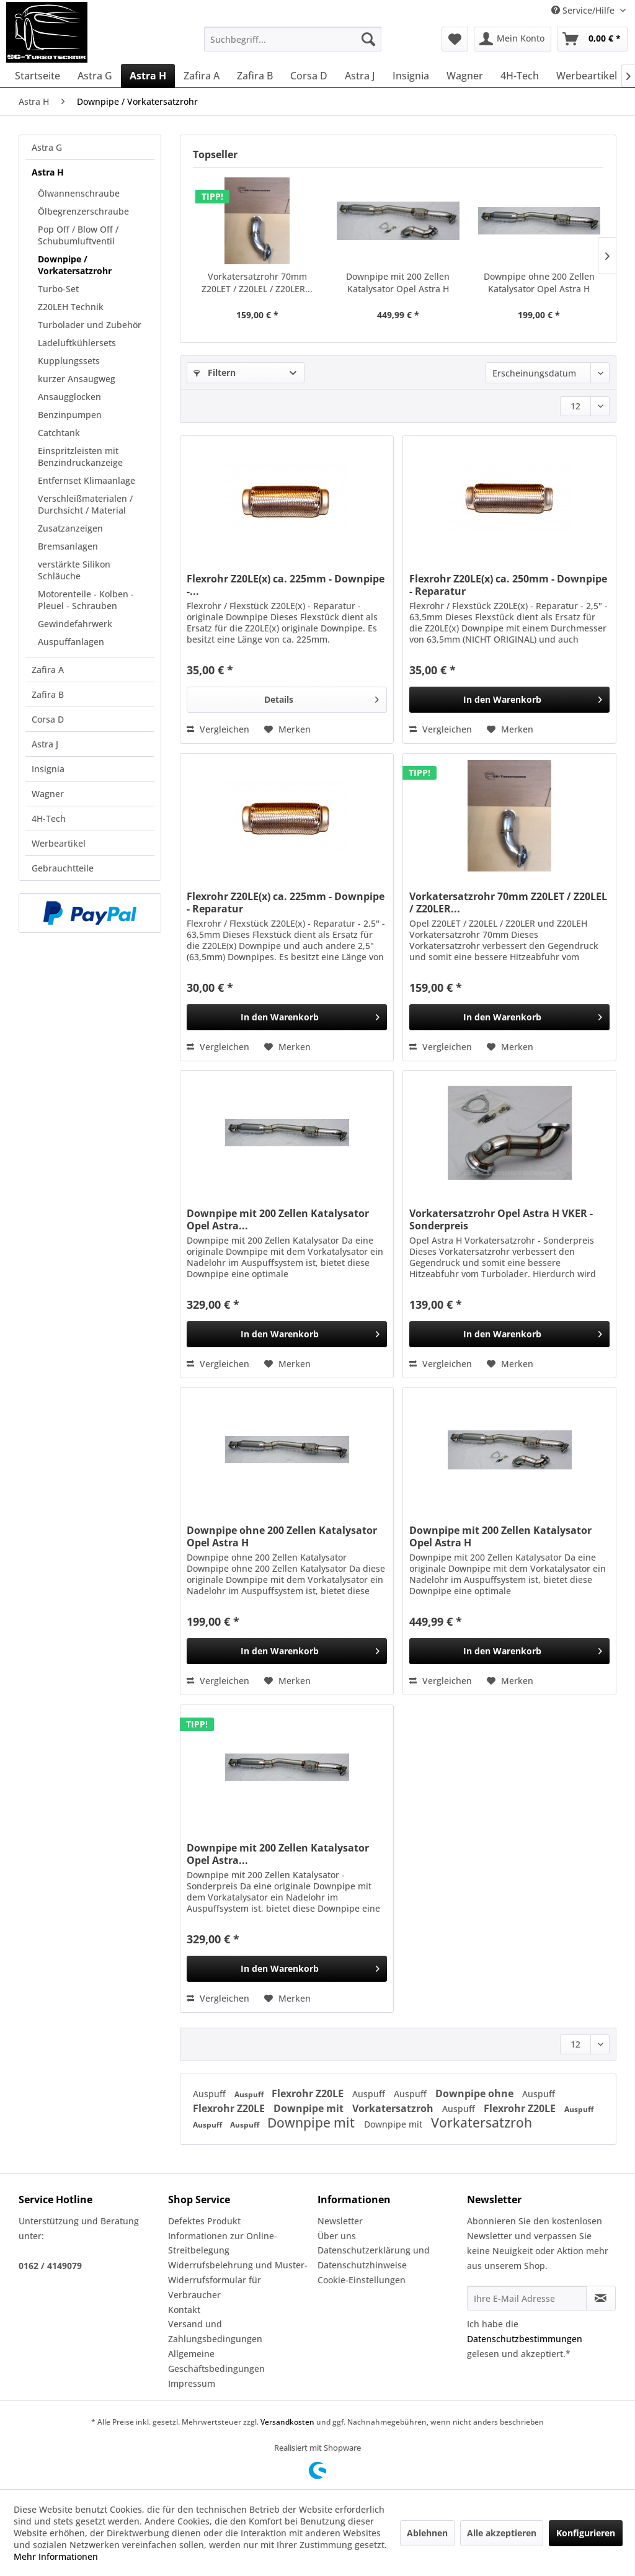  What do you see at coordinates (89, 325) in the screenshot?
I see `Turbolader und Zubehör` at bounding box center [89, 325].